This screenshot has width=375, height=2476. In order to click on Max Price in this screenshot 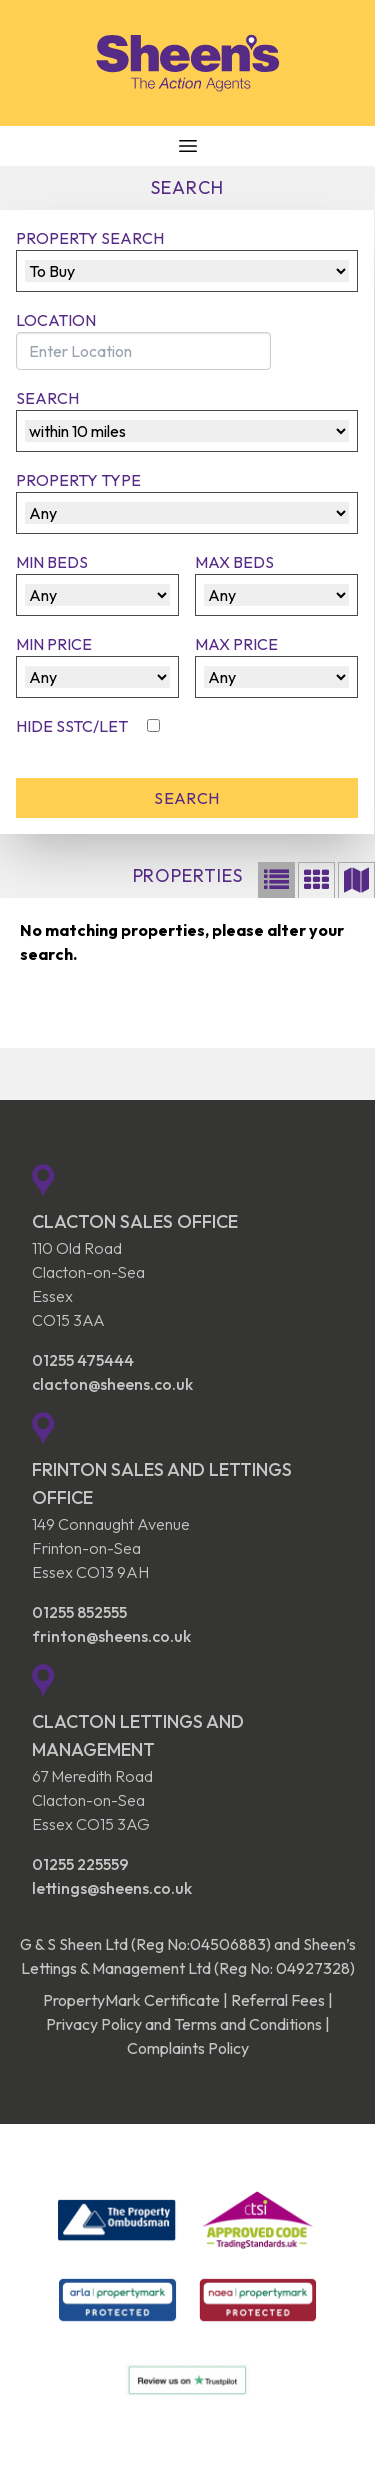, I will do `click(236, 644)`.